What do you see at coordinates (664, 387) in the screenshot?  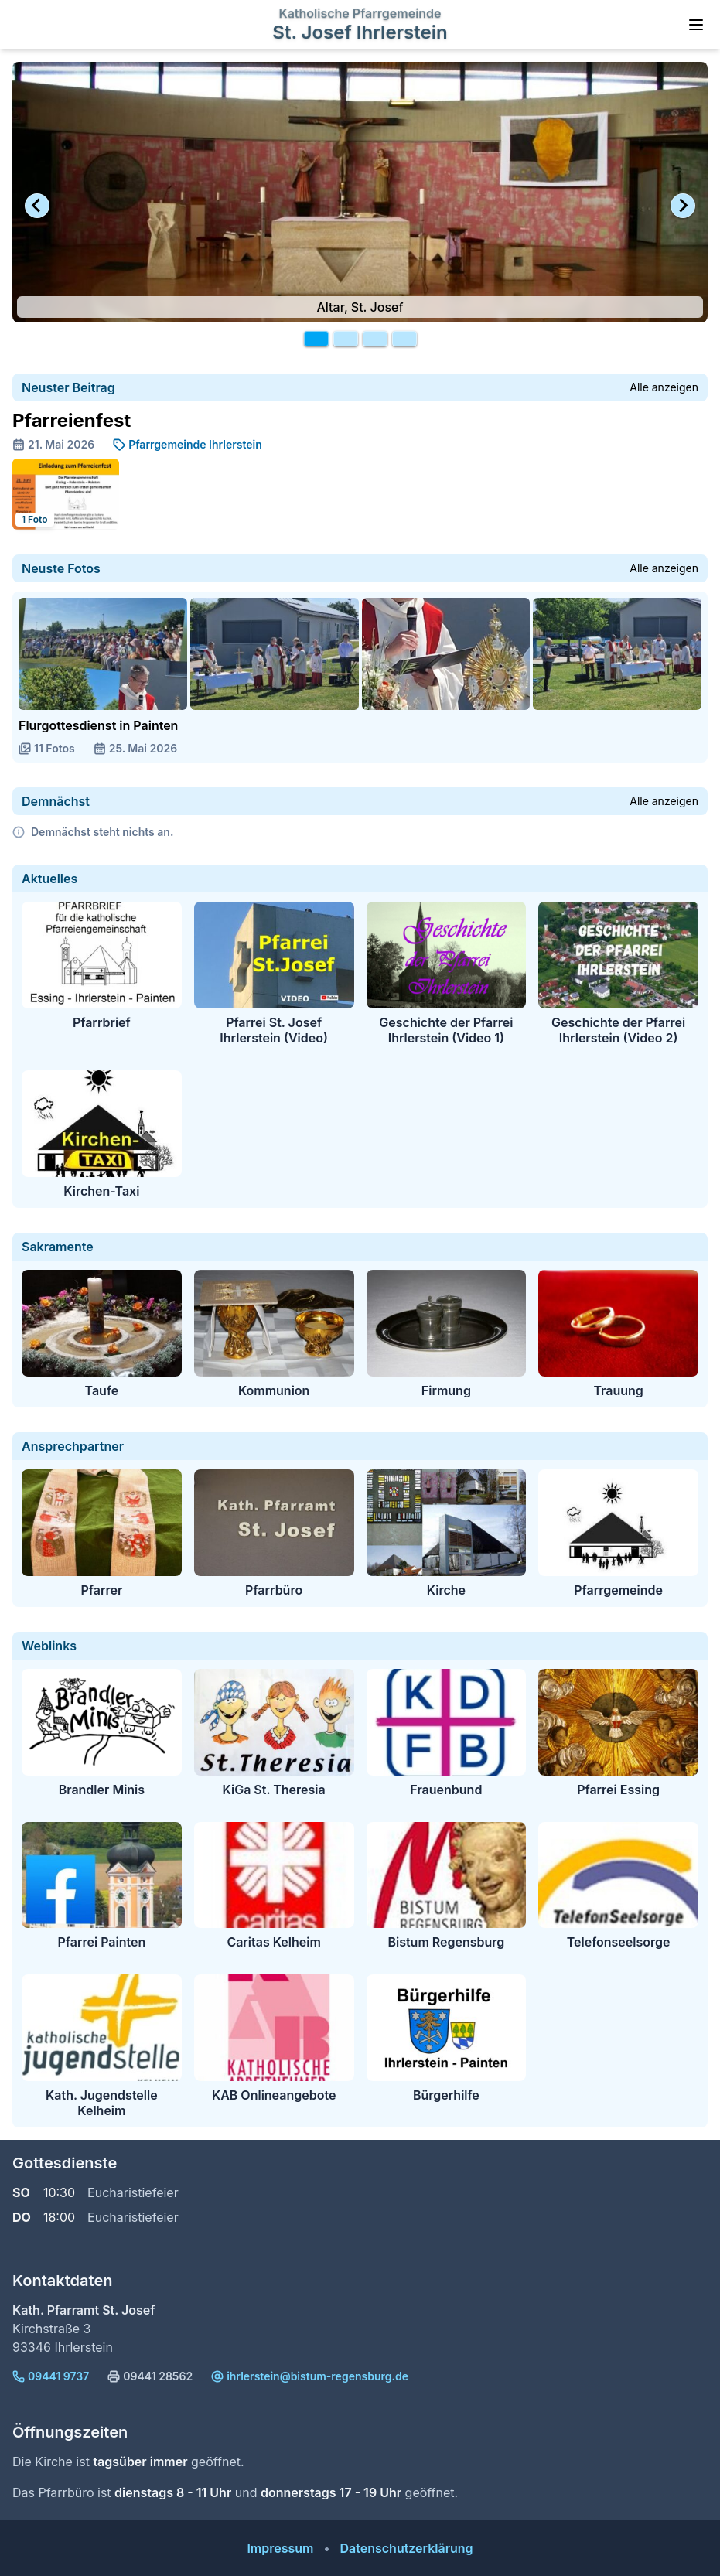 I see `Alle anzeigen` at bounding box center [664, 387].